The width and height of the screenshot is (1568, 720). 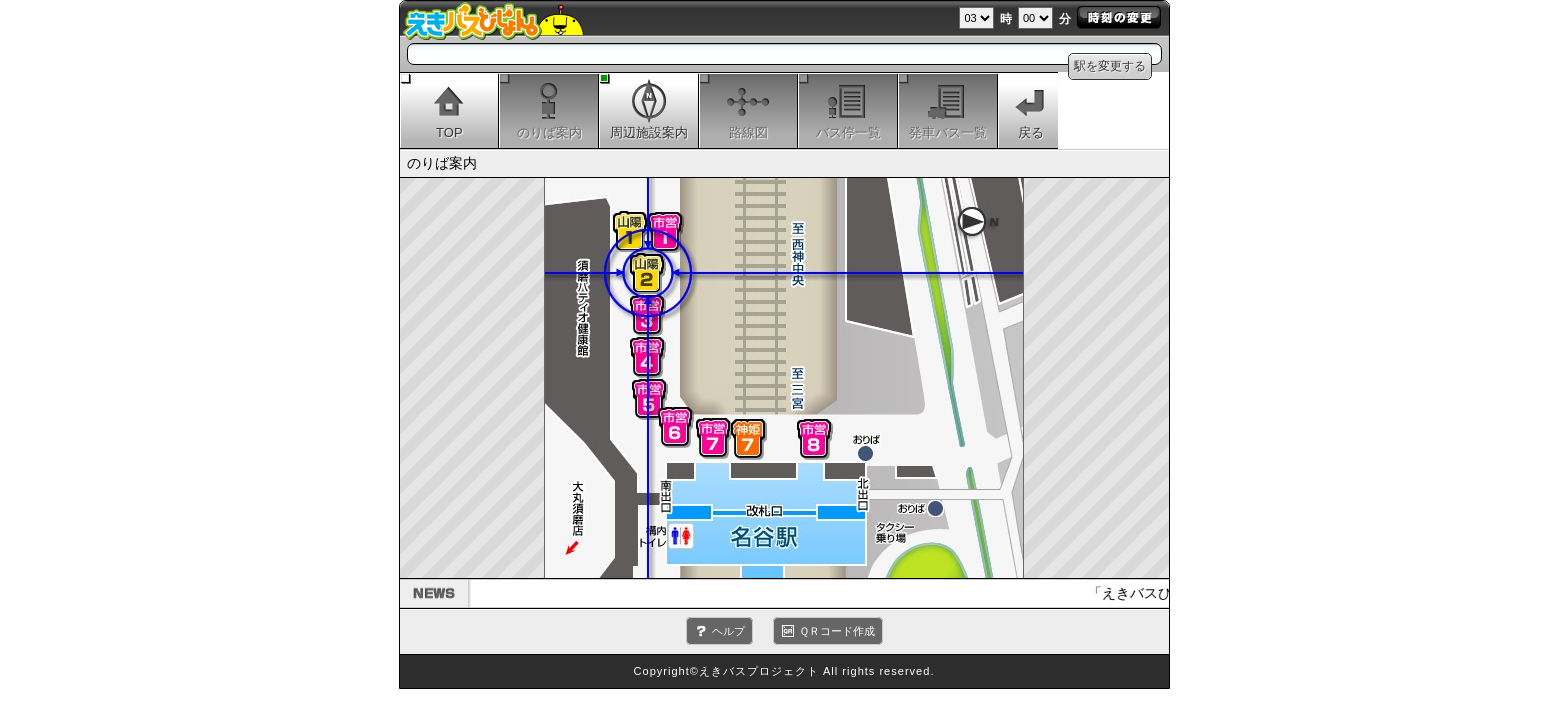 What do you see at coordinates (837, 631) in the screenshot?
I see `ＱＲコード作成` at bounding box center [837, 631].